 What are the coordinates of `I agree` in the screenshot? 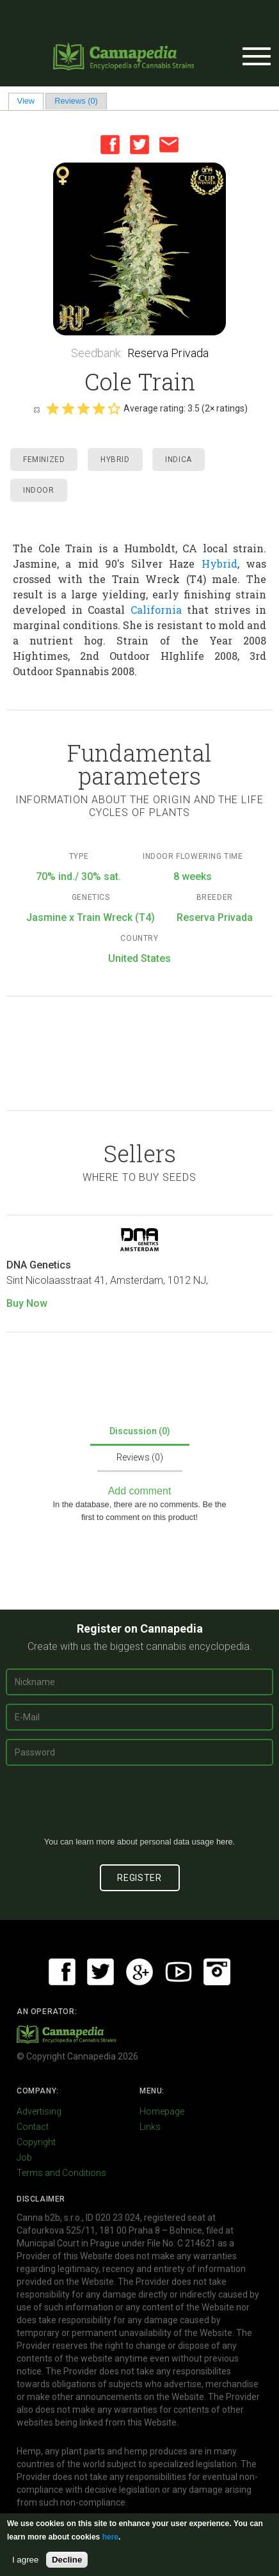 It's located at (25, 2559).